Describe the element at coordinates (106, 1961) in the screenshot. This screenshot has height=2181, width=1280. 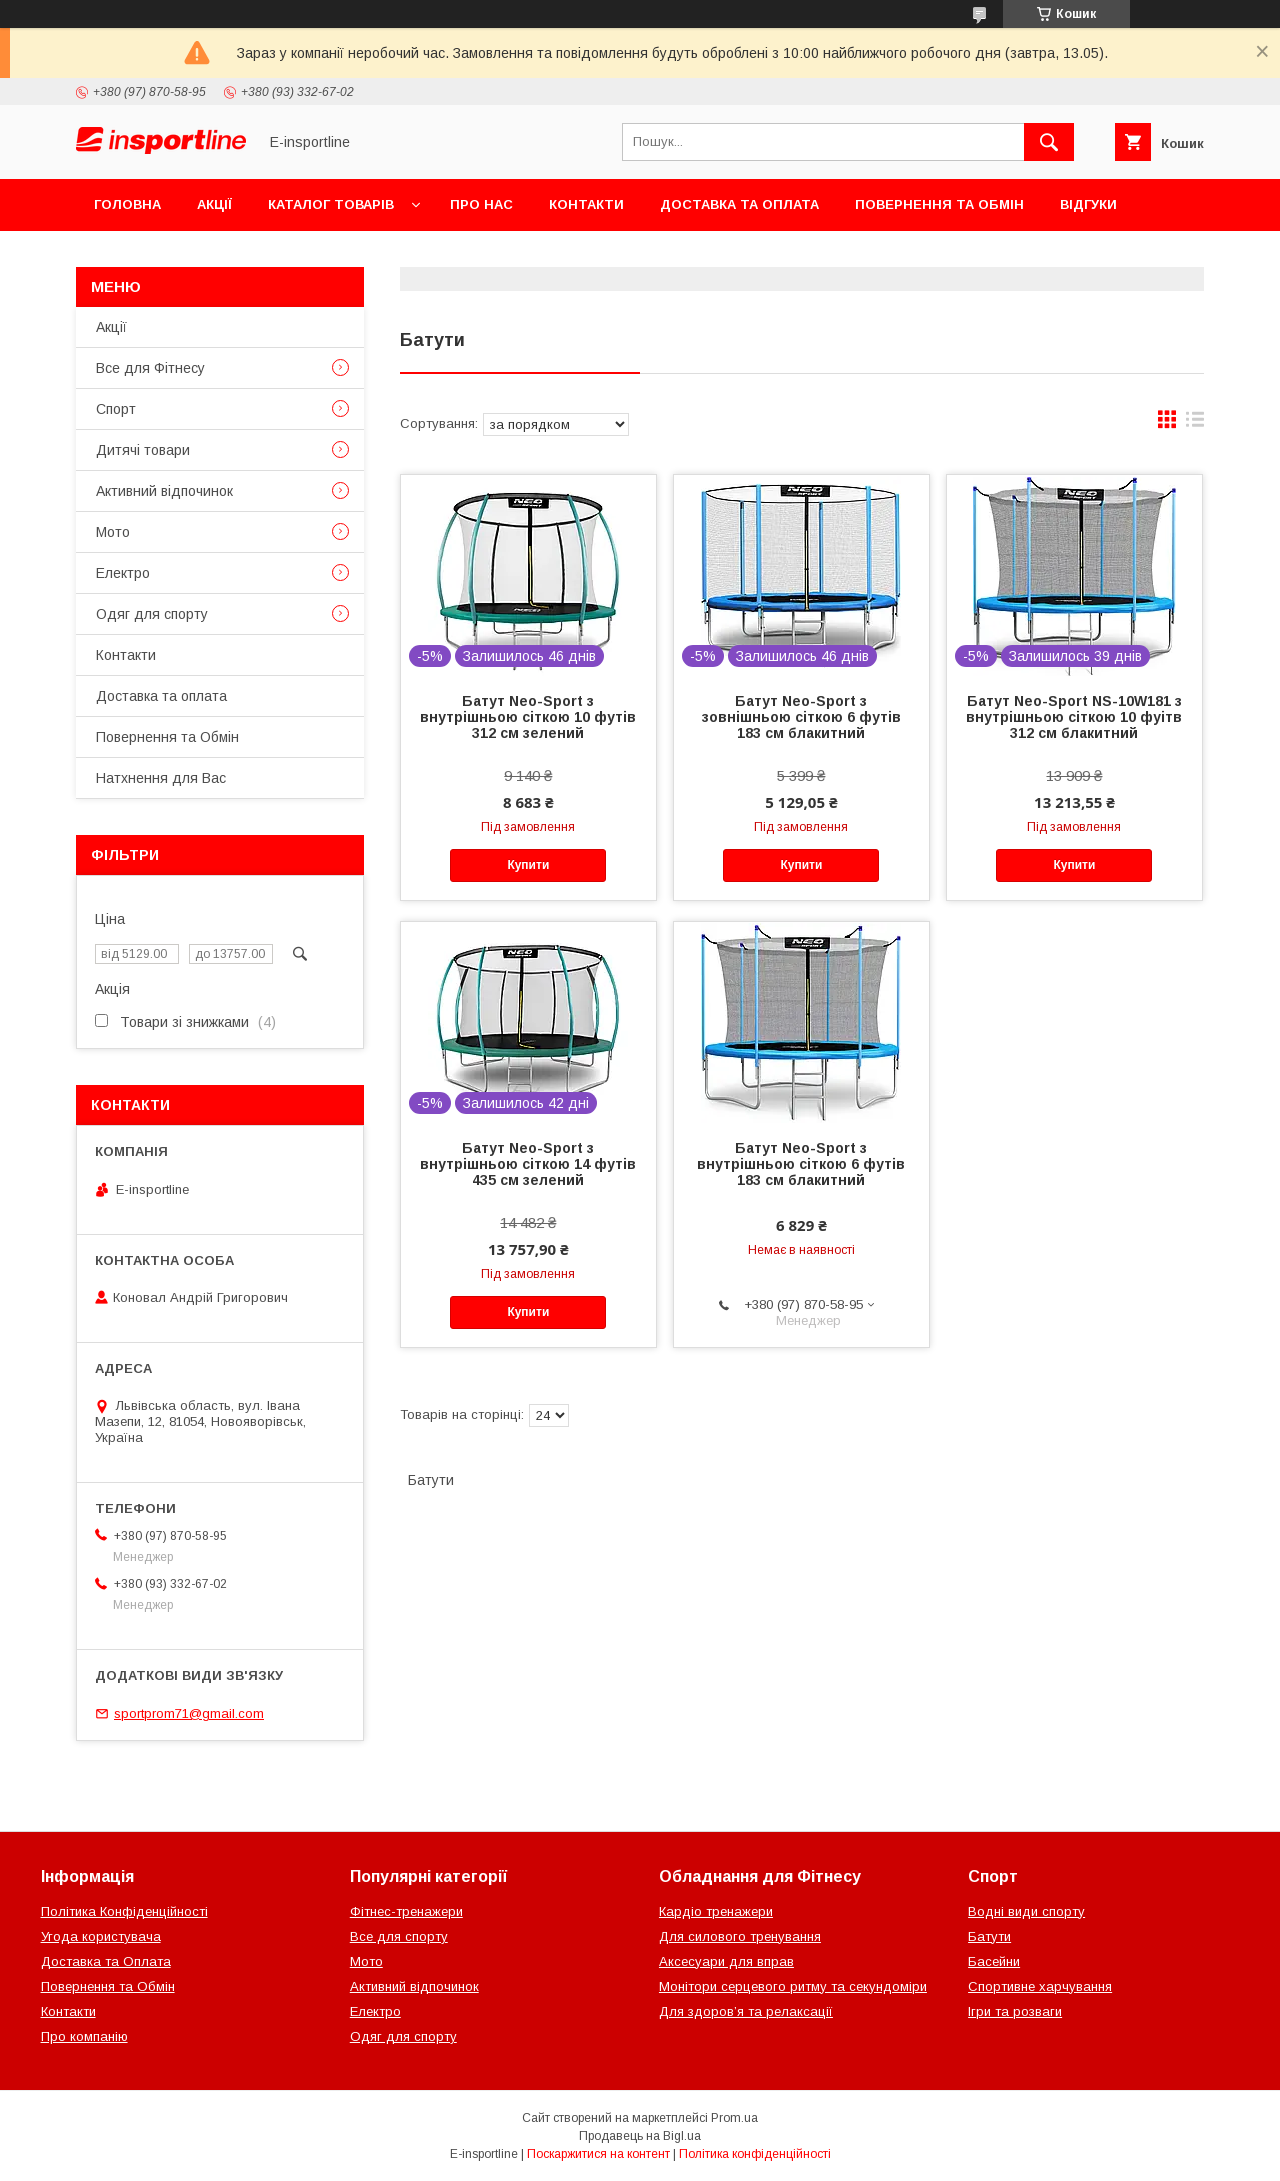
I see `Доставка та Оплата` at that location.